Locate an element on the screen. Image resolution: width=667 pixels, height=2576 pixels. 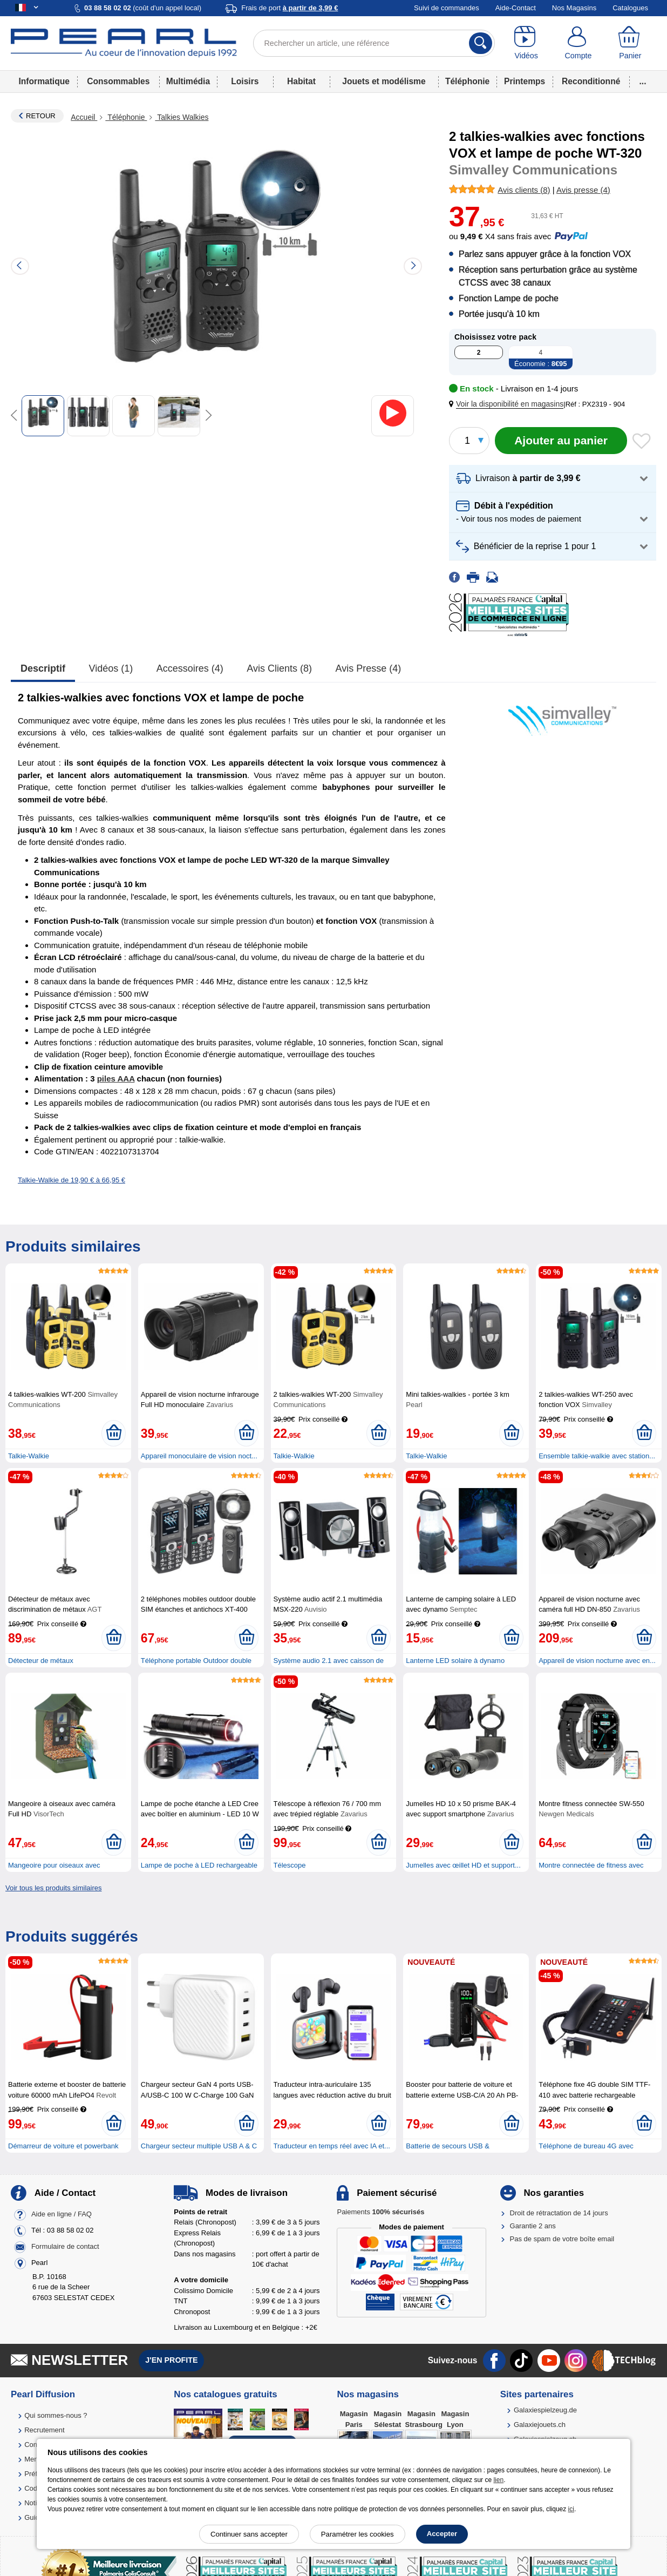
Pas de spam de votre boîte email is located at coordinates (562, 2239).